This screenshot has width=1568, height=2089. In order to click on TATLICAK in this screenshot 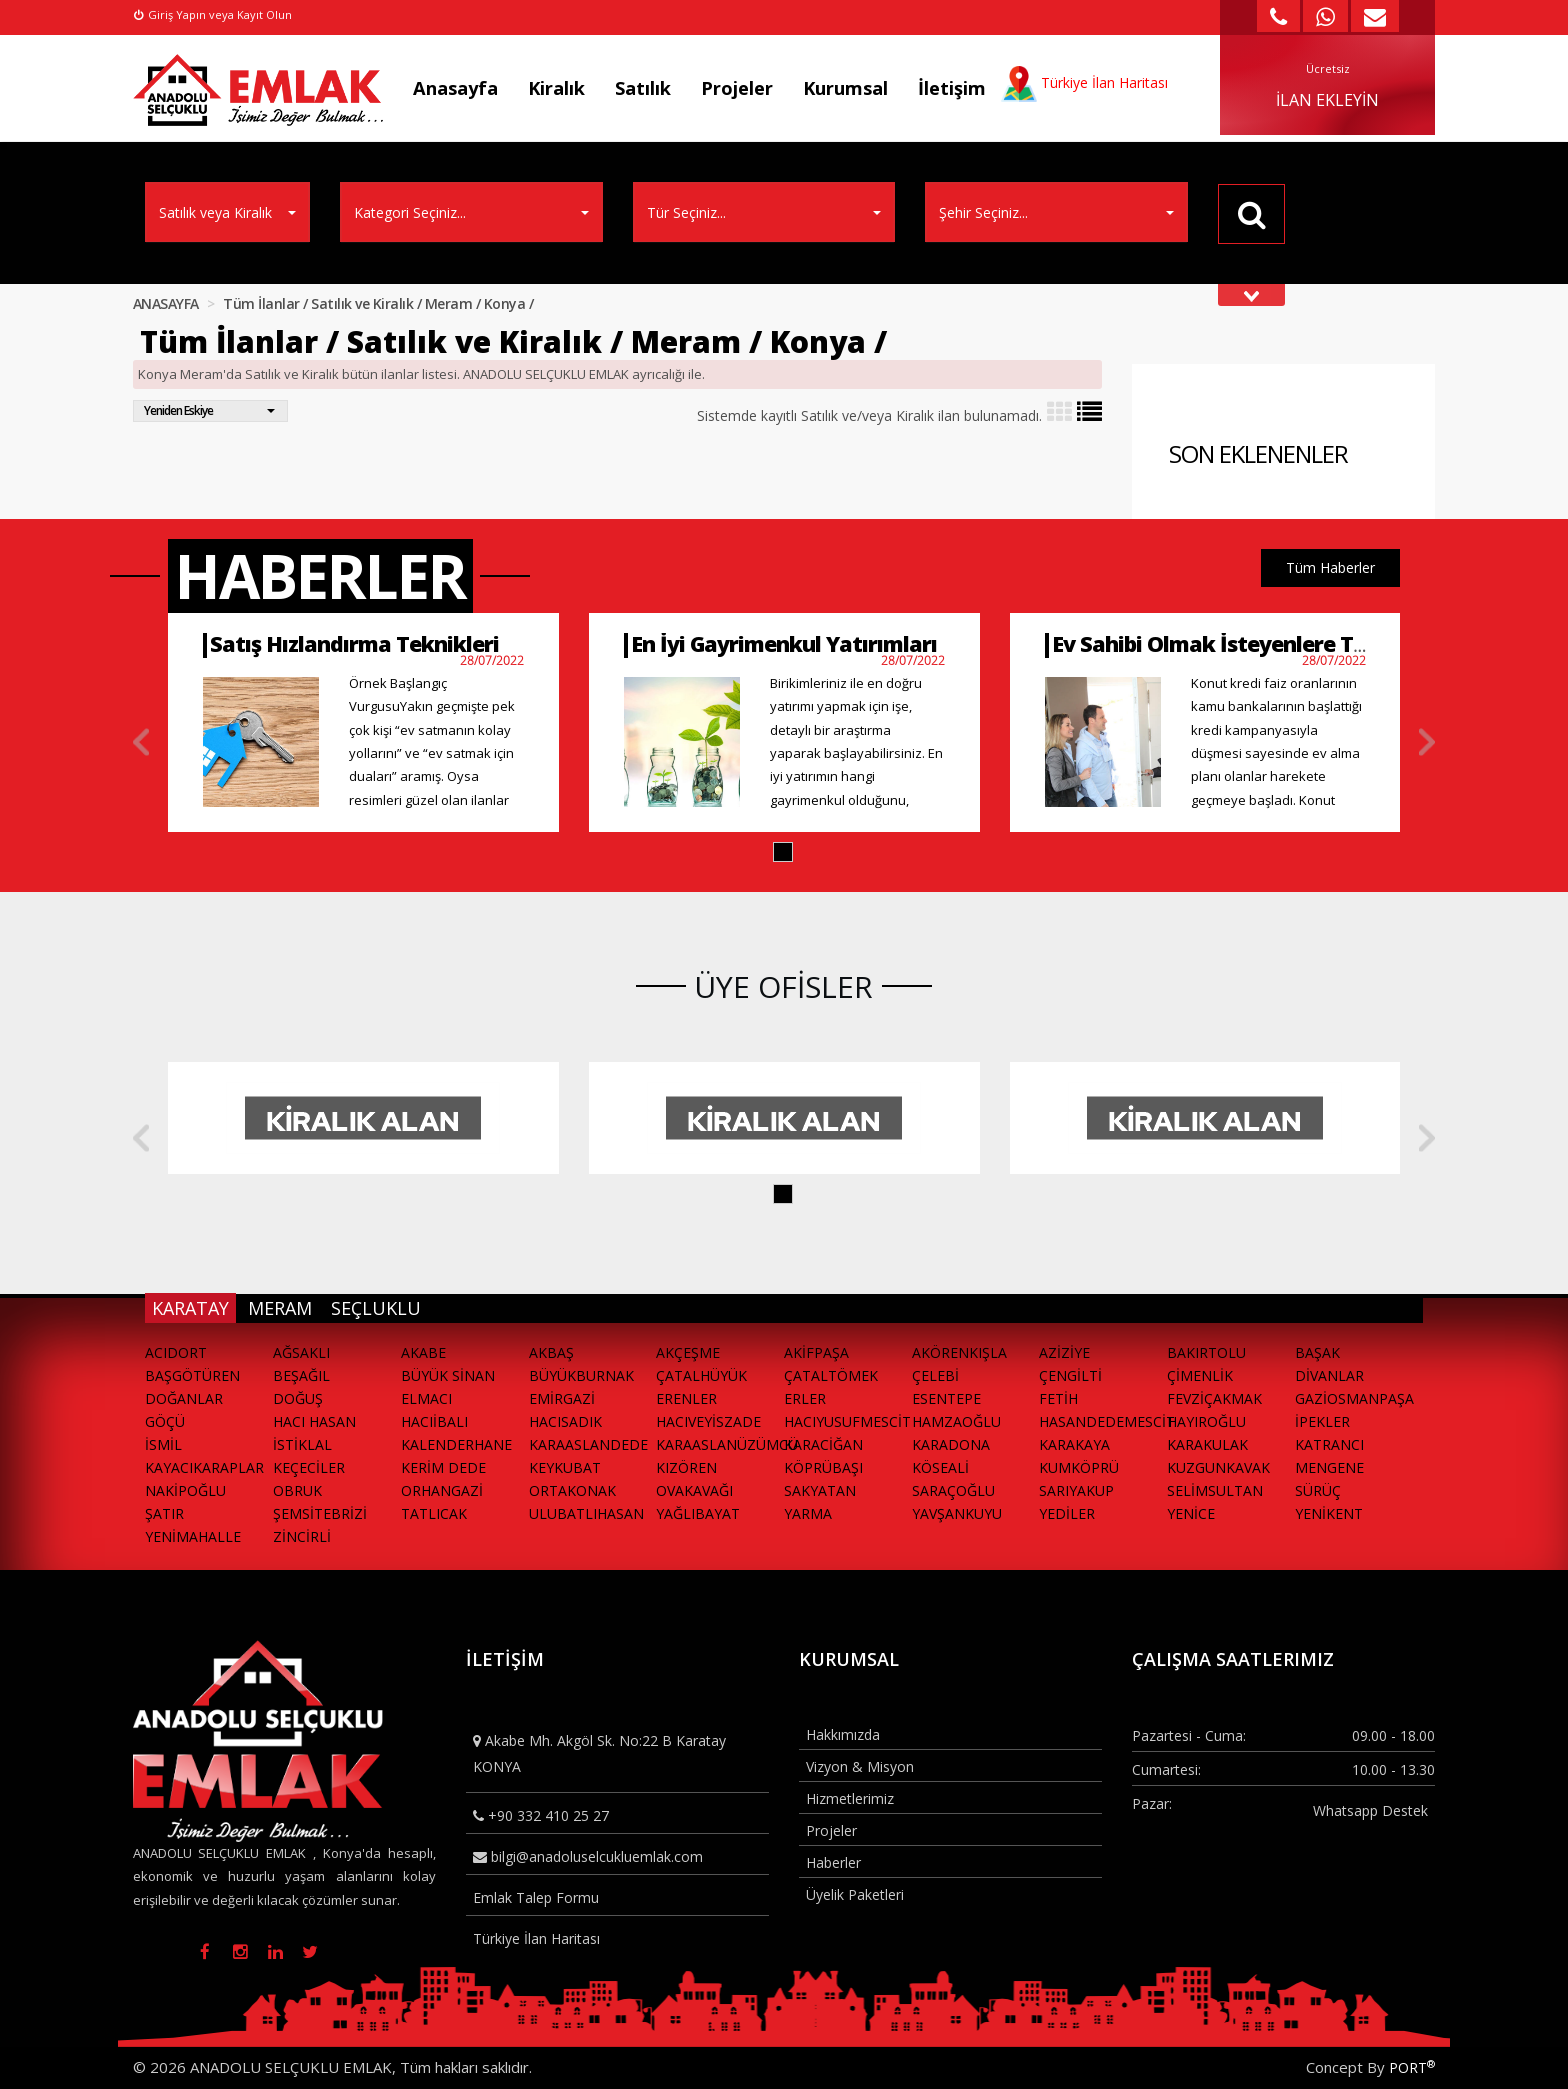, I will do `click(434, 1513)`.